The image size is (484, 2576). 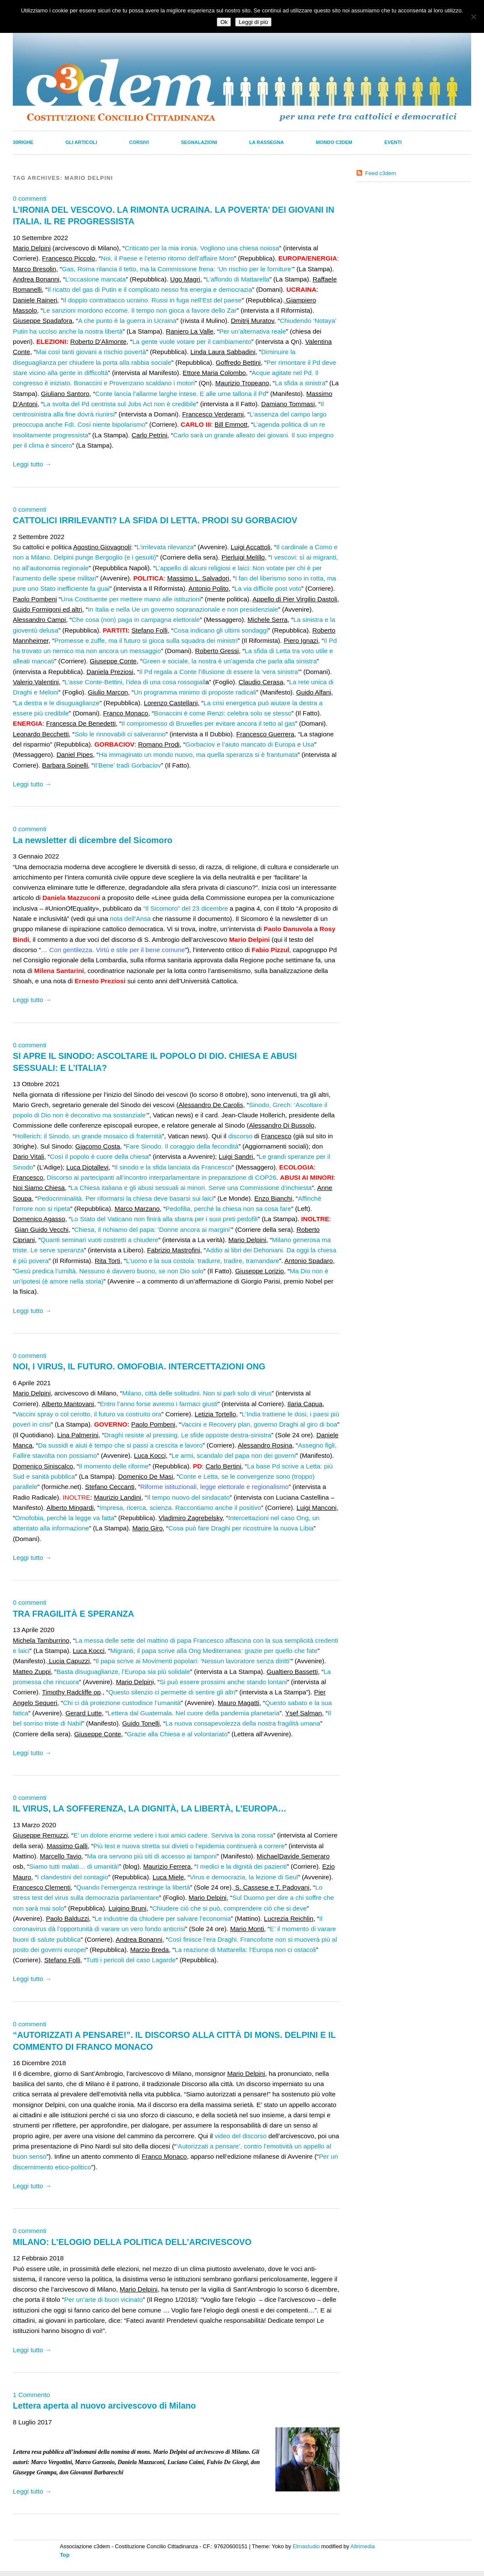 I want to click on Tutti i pericoli del caso Lagarde, so click(x=131, y=1960).